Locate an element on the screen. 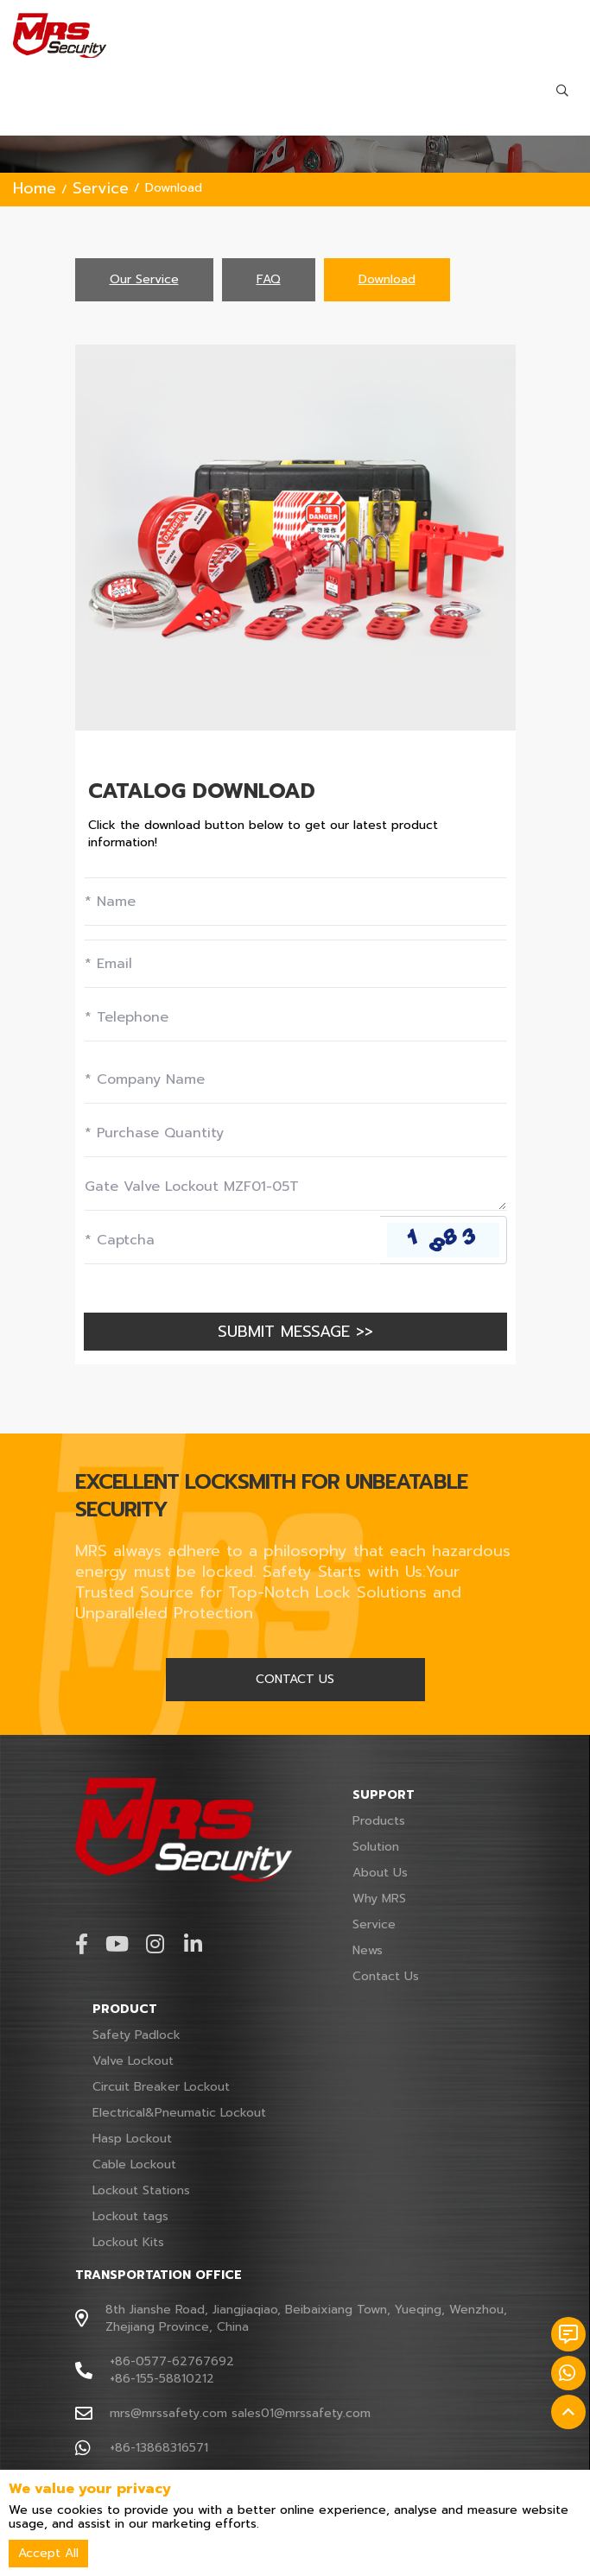 The height and width of the screenshot is (2576, 590). +86-0577-62767692 is located at coordinates (172, 2361).